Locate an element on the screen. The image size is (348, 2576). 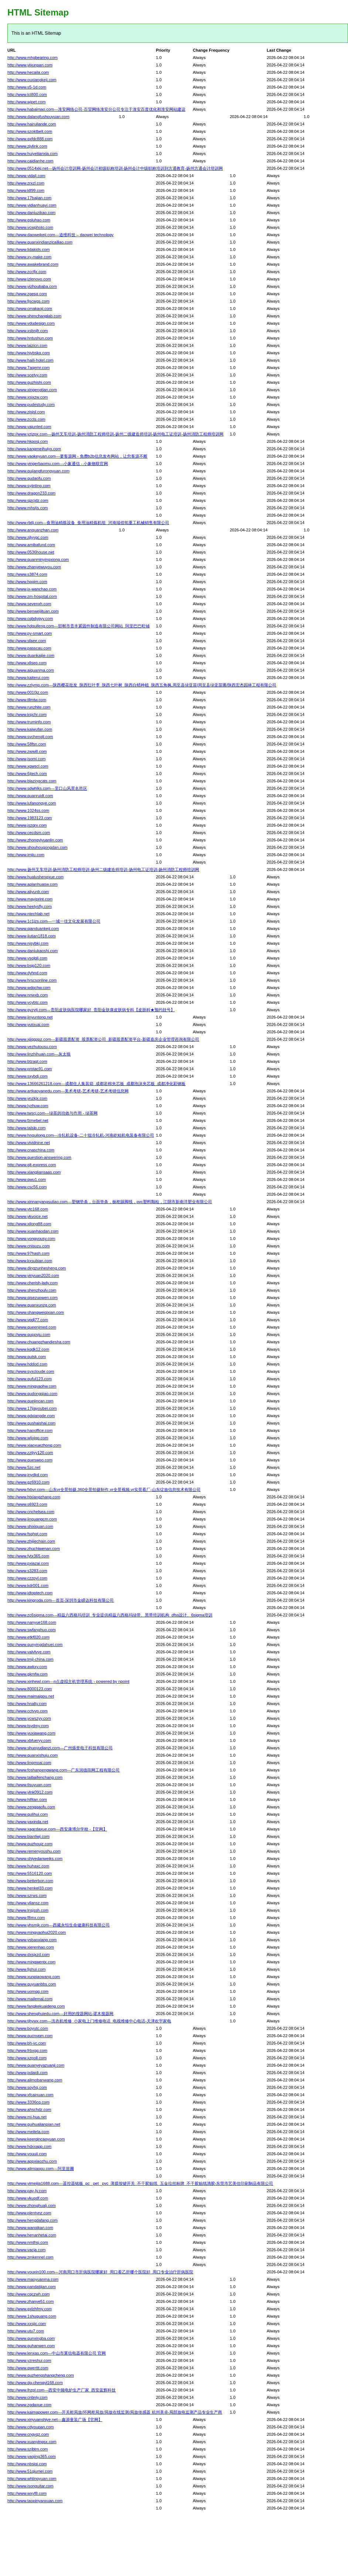
http://www.fsqhgt.com is located at coordinates (27, 1534).